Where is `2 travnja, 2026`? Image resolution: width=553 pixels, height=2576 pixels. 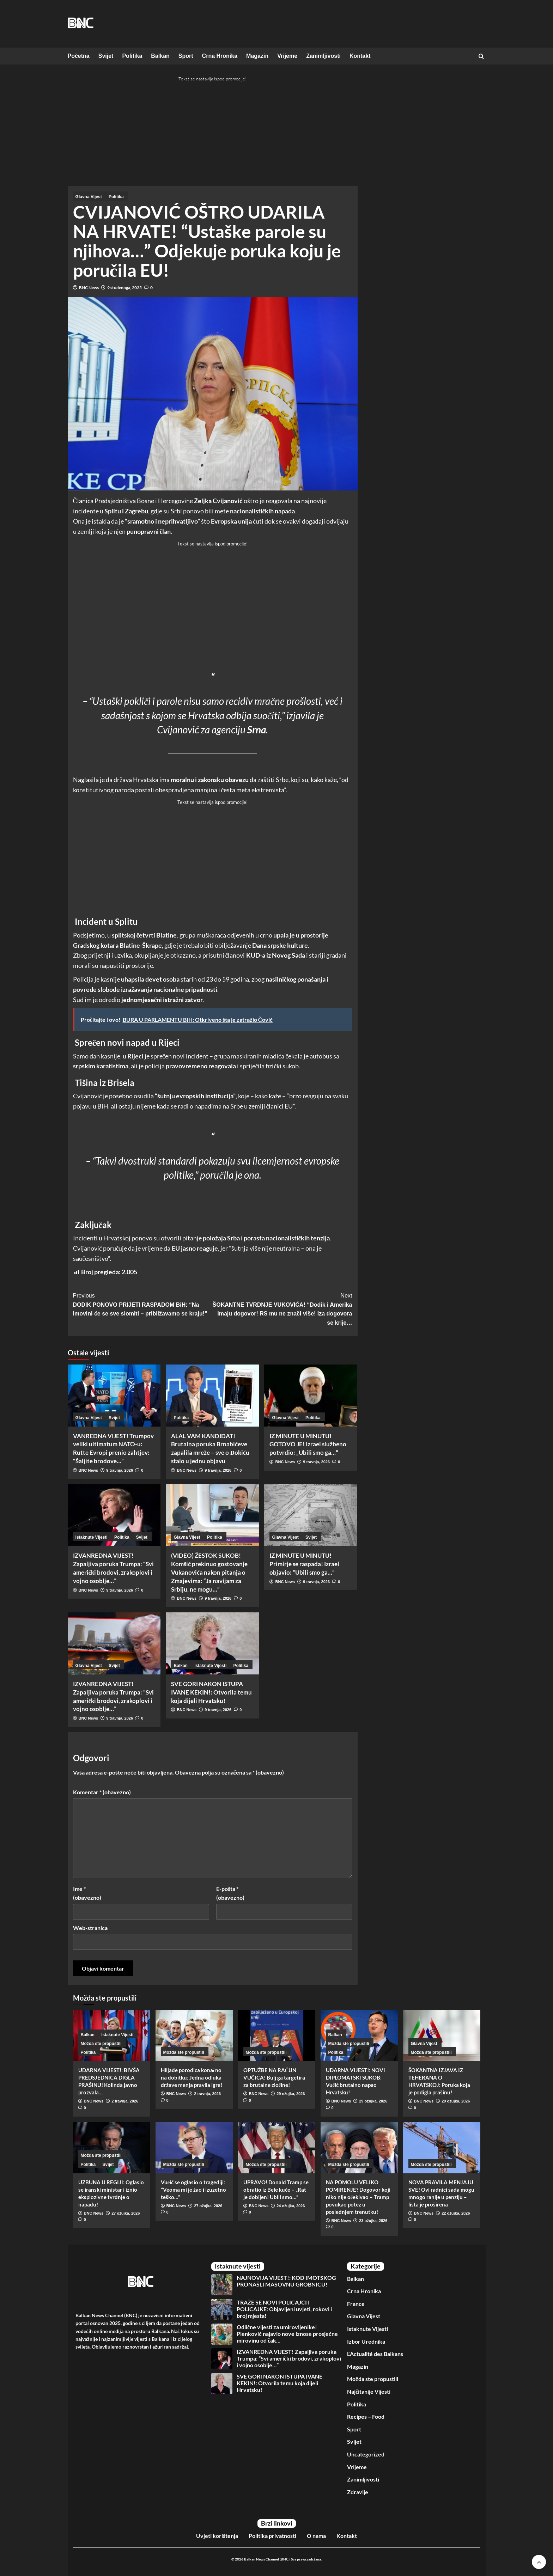 2 travnja, 2026 is located at coordinates (124, 2101).